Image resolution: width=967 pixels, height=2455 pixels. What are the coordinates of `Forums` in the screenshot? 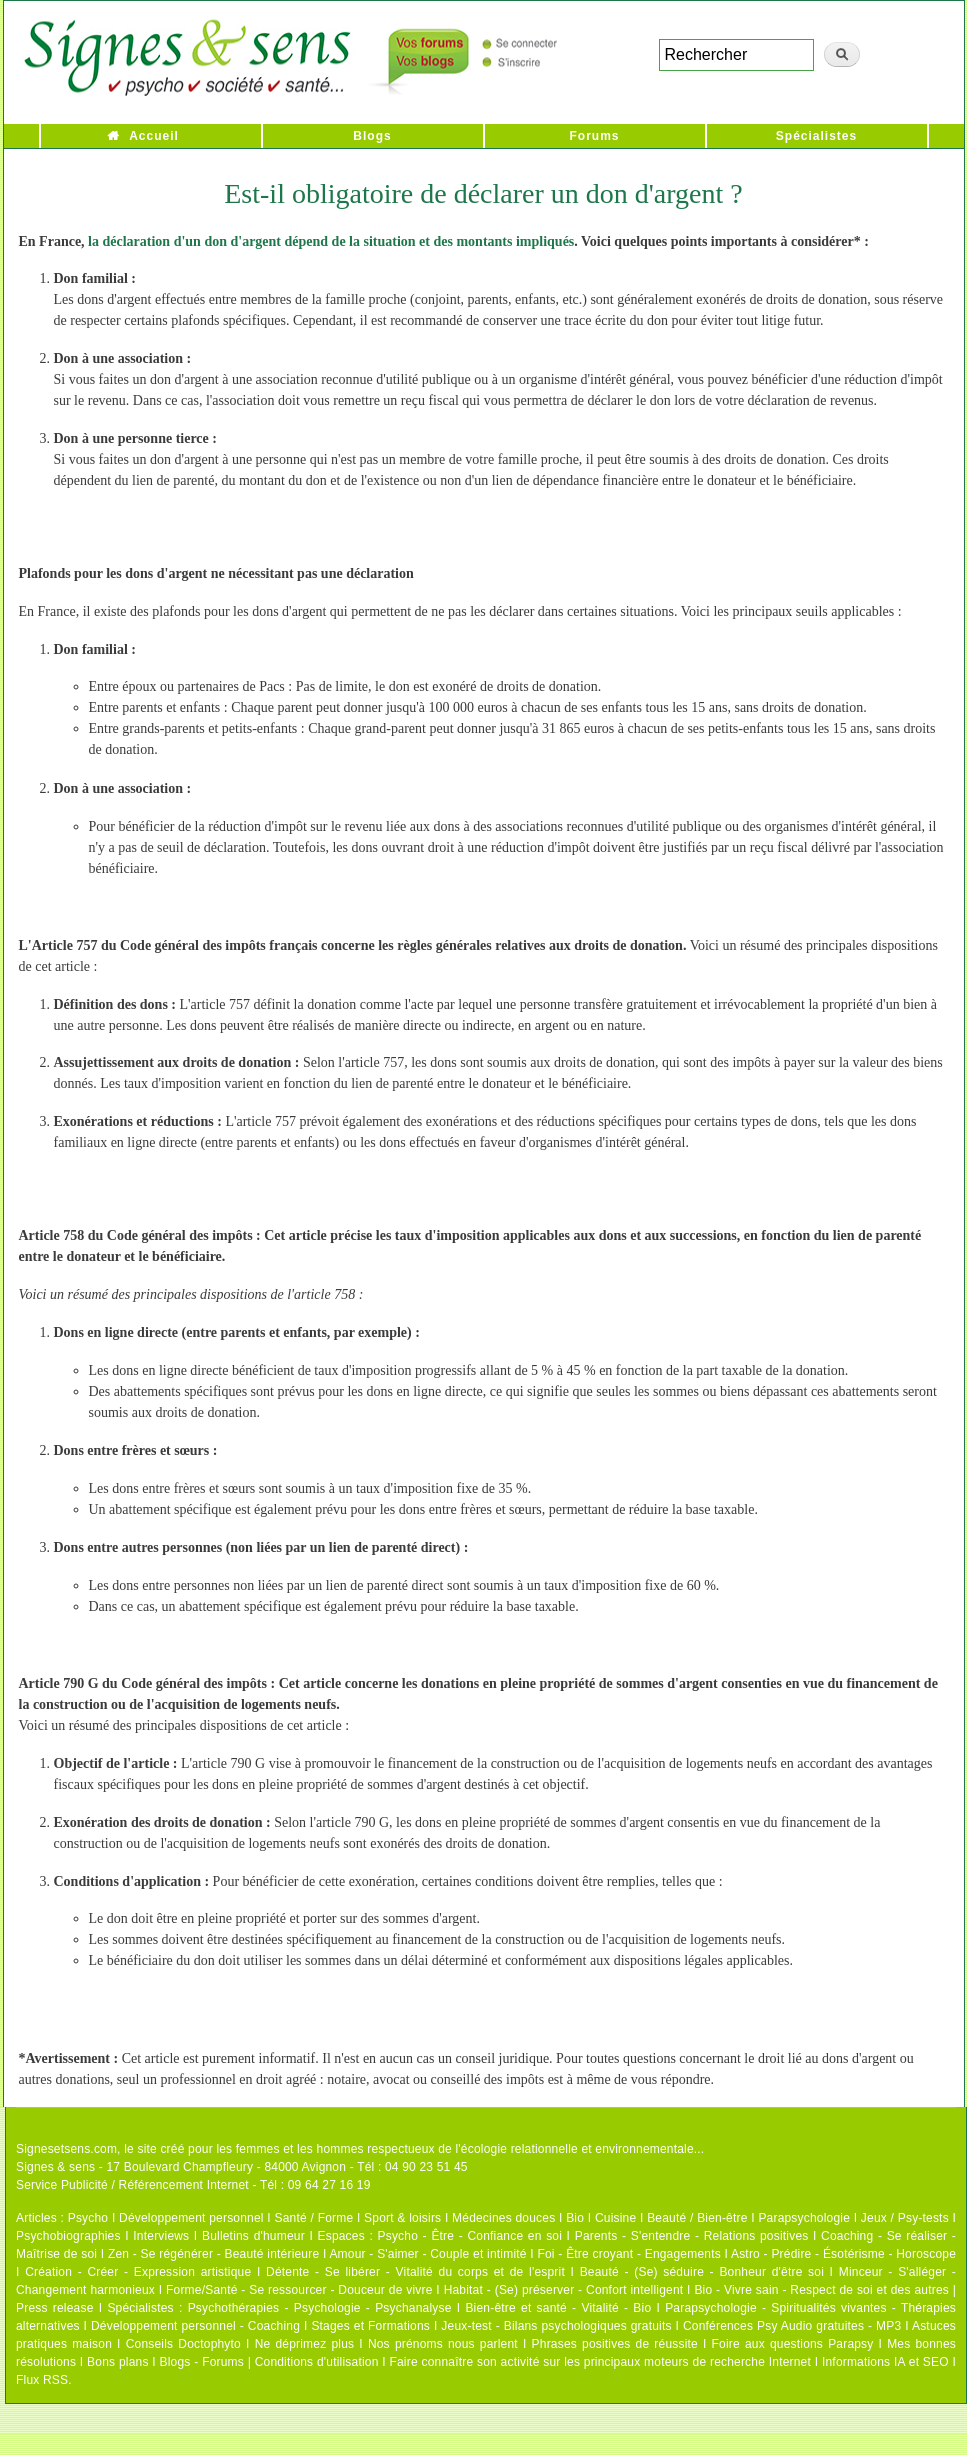 It's located at (594, 136).